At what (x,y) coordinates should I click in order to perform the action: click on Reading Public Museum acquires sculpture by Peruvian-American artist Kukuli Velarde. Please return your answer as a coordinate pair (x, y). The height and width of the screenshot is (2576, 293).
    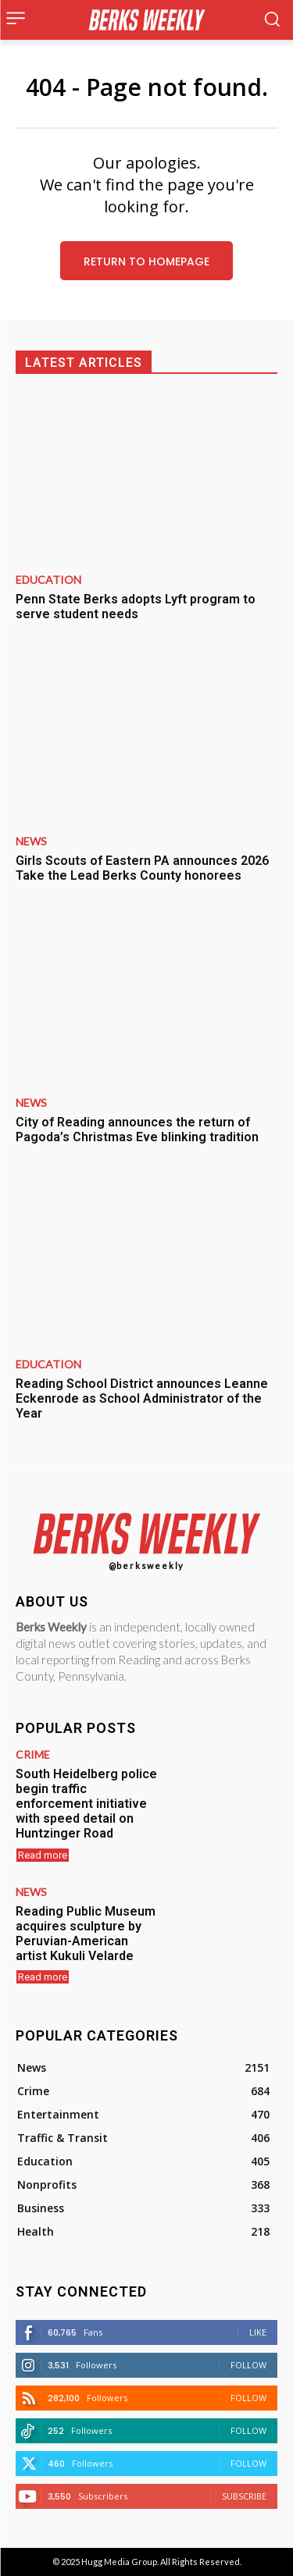
    Looking at the image, I should click on (85, 1934).